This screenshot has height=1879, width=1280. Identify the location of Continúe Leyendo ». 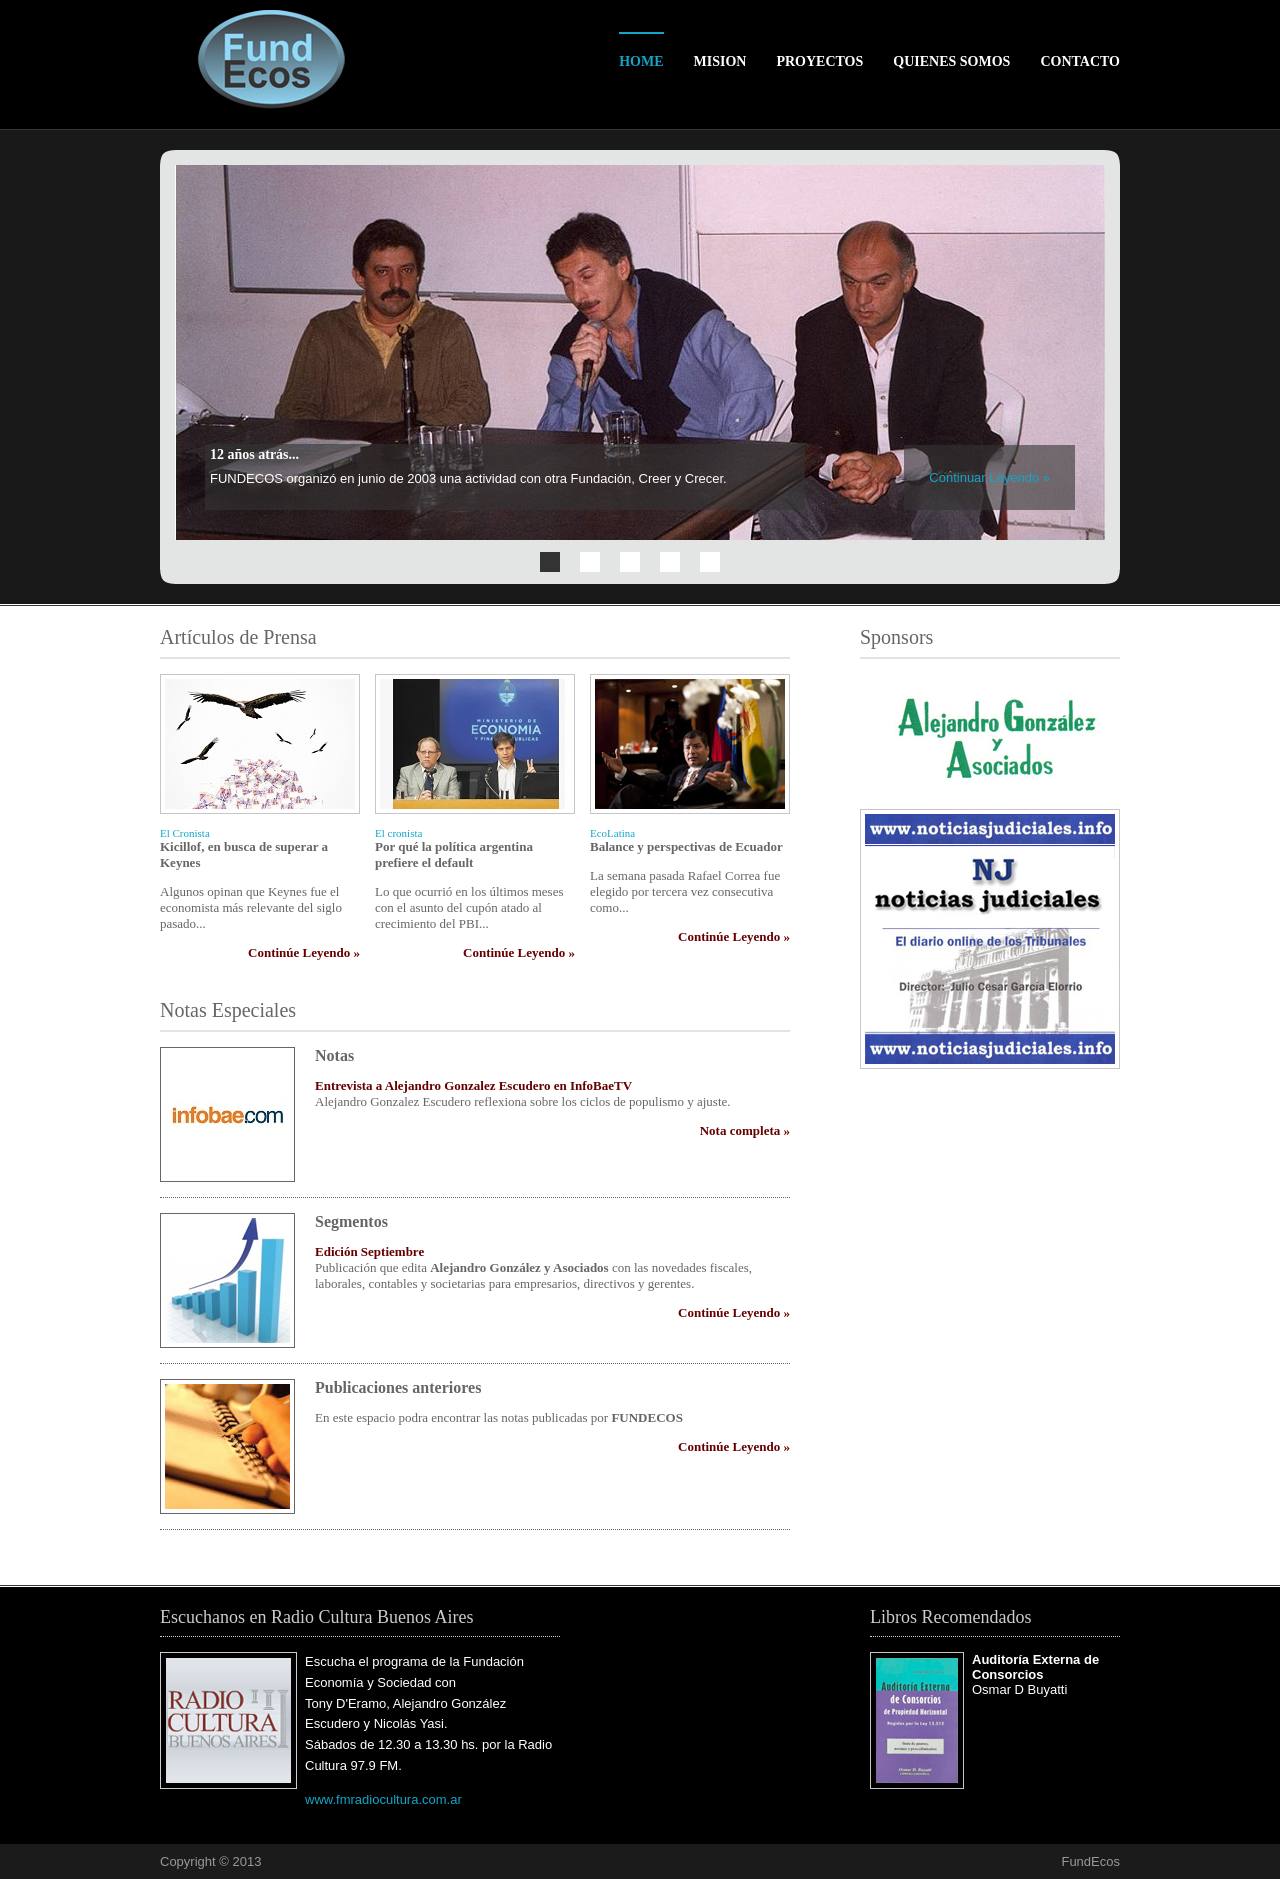
(304, 952).